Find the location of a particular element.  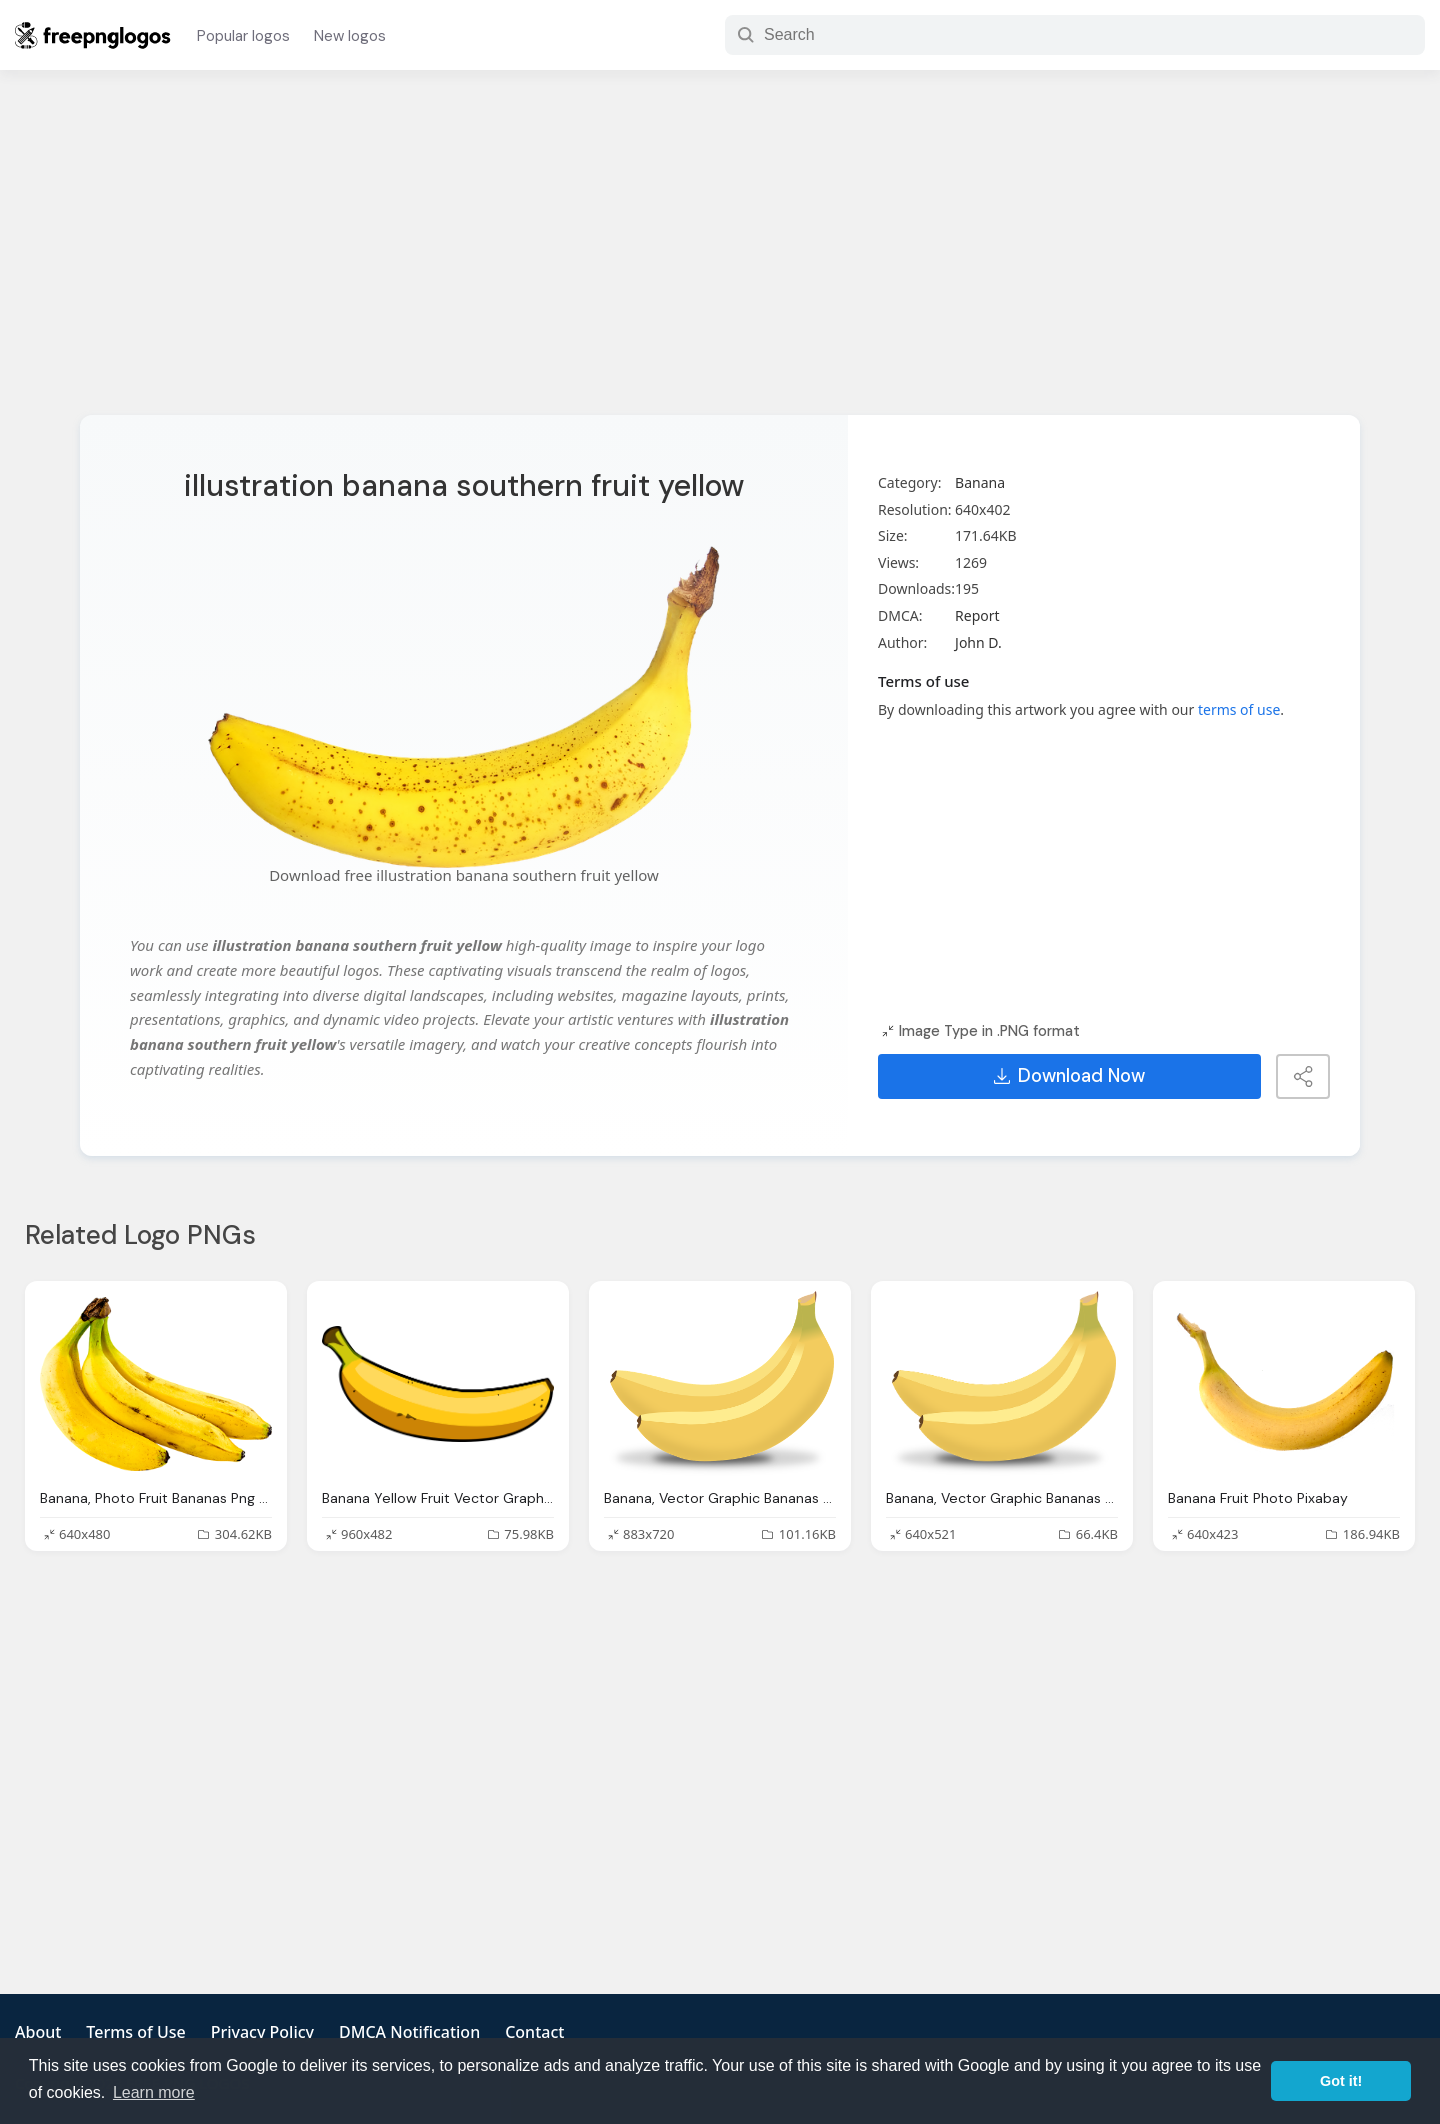

Contact is located at coordinates (534, 2032).